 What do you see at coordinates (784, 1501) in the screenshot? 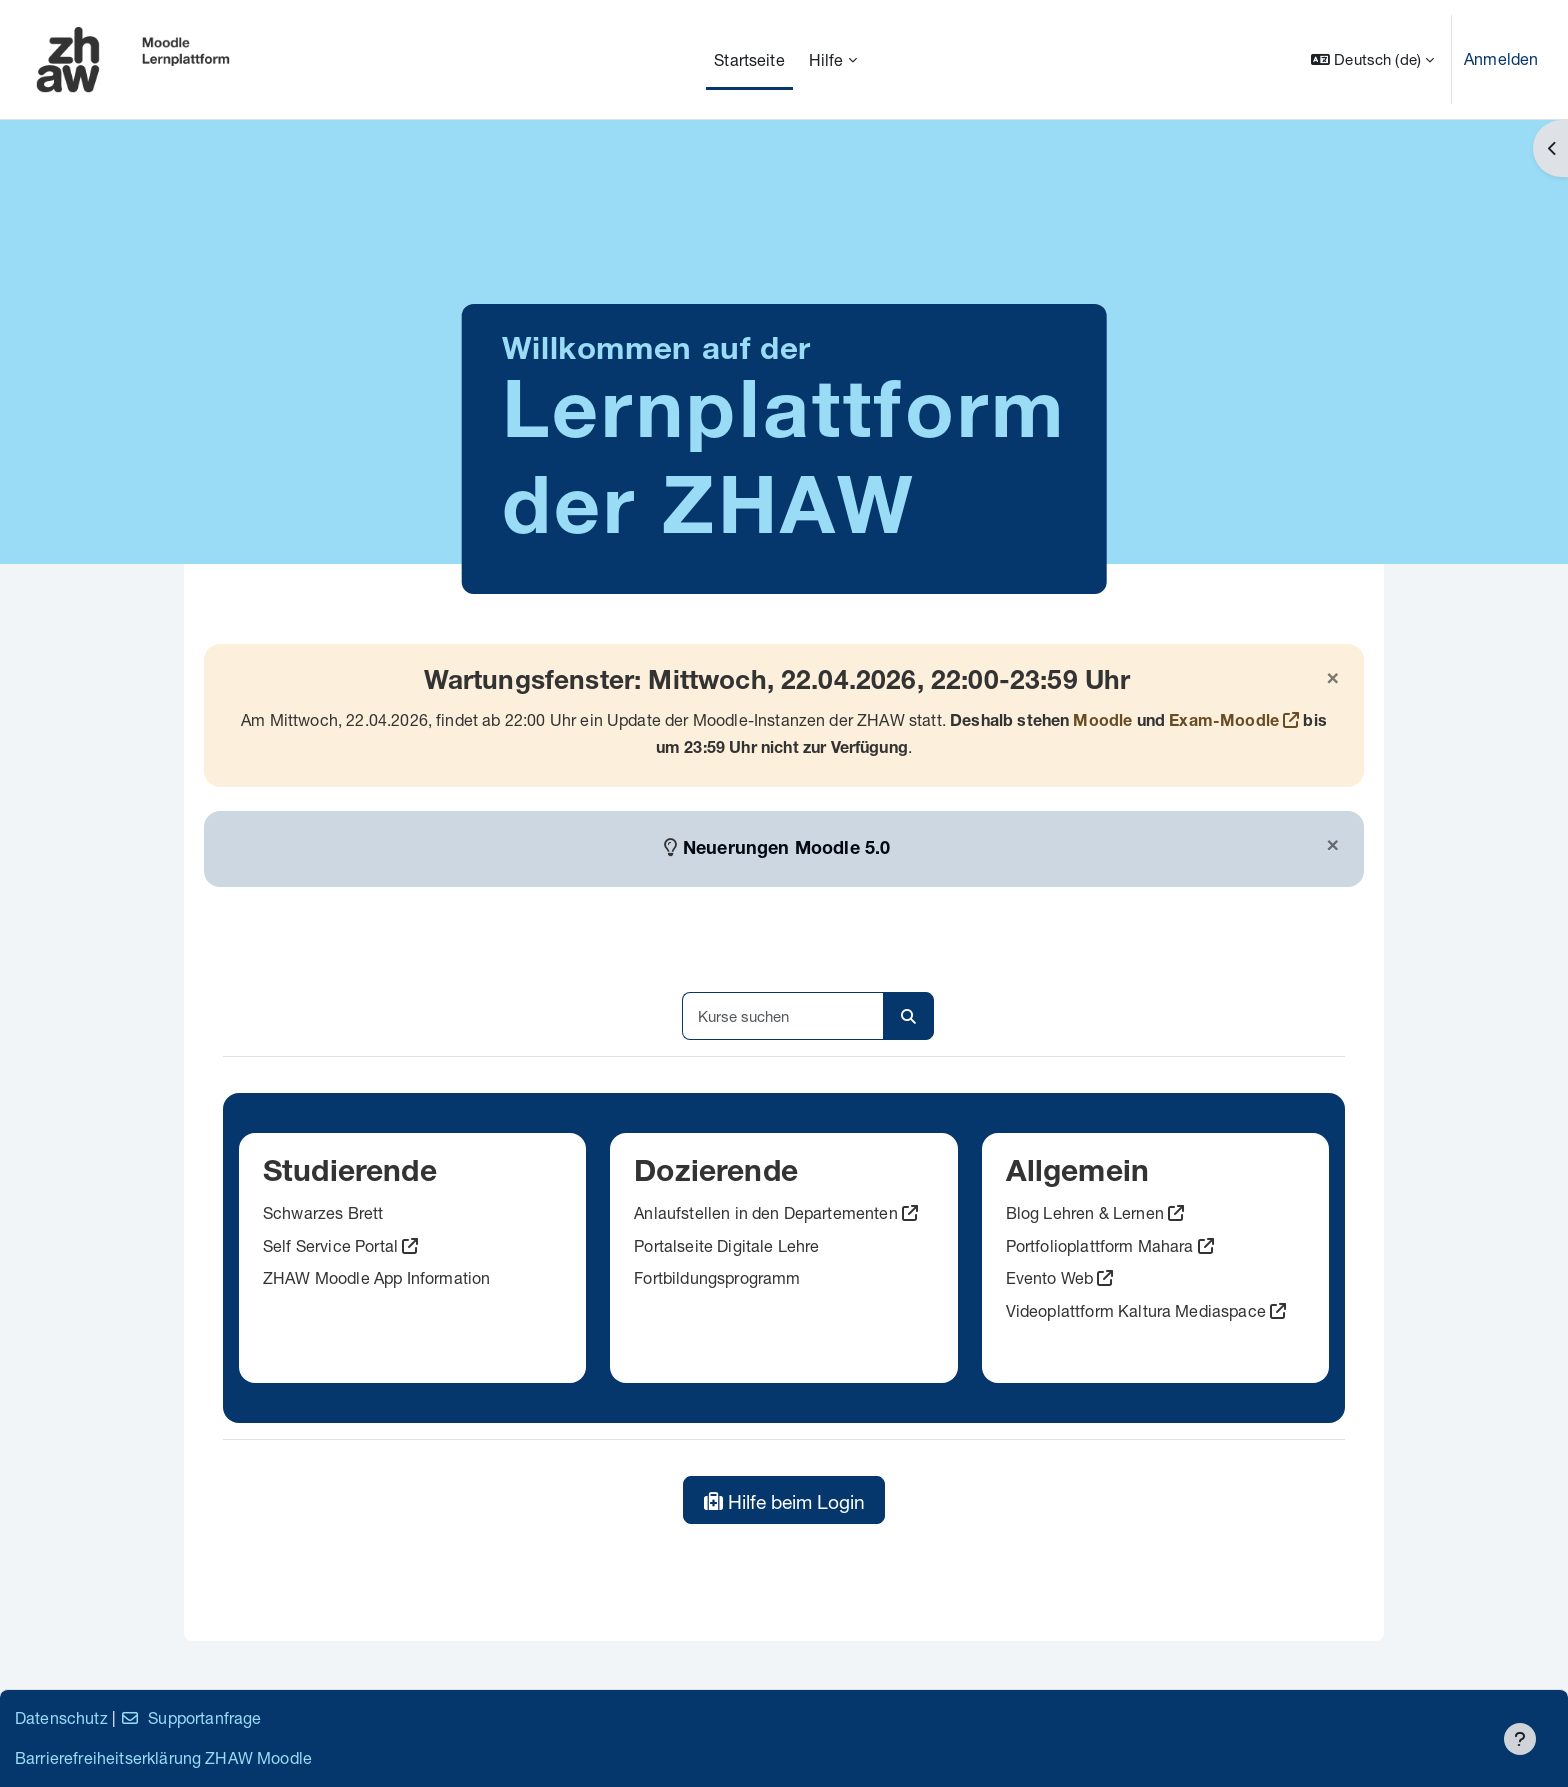
I see `Hilfe beim Login` at bounding box center [784, 1501].